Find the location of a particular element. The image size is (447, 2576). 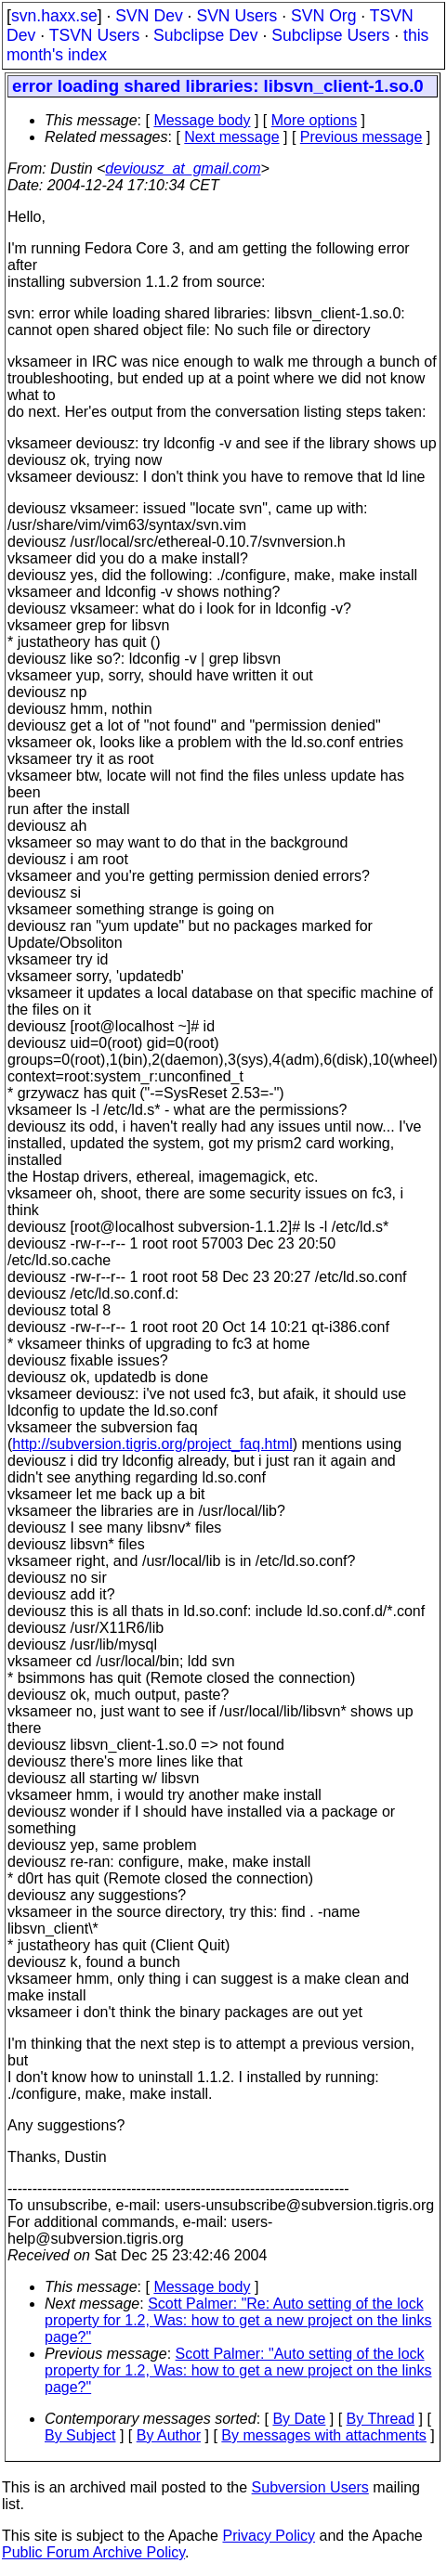

Next message is located at coordinates (231, 137).